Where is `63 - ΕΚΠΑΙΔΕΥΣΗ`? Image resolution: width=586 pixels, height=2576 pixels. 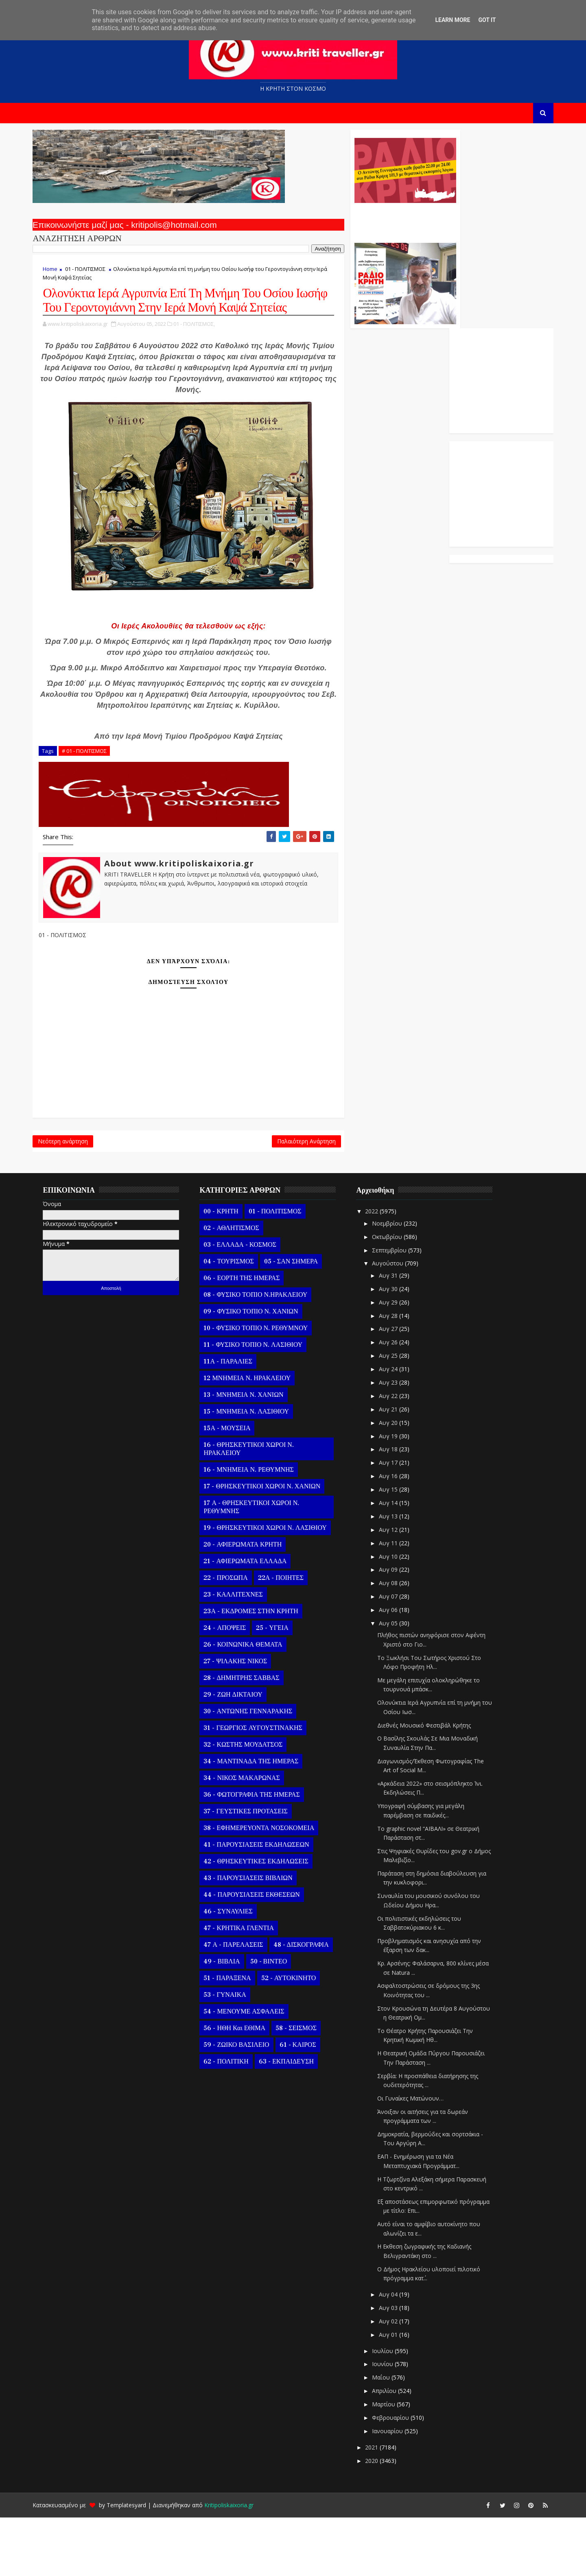 63 - ΕΚΠΑΙΔΕΥΣΗ is located at coordinates (292, 2120).